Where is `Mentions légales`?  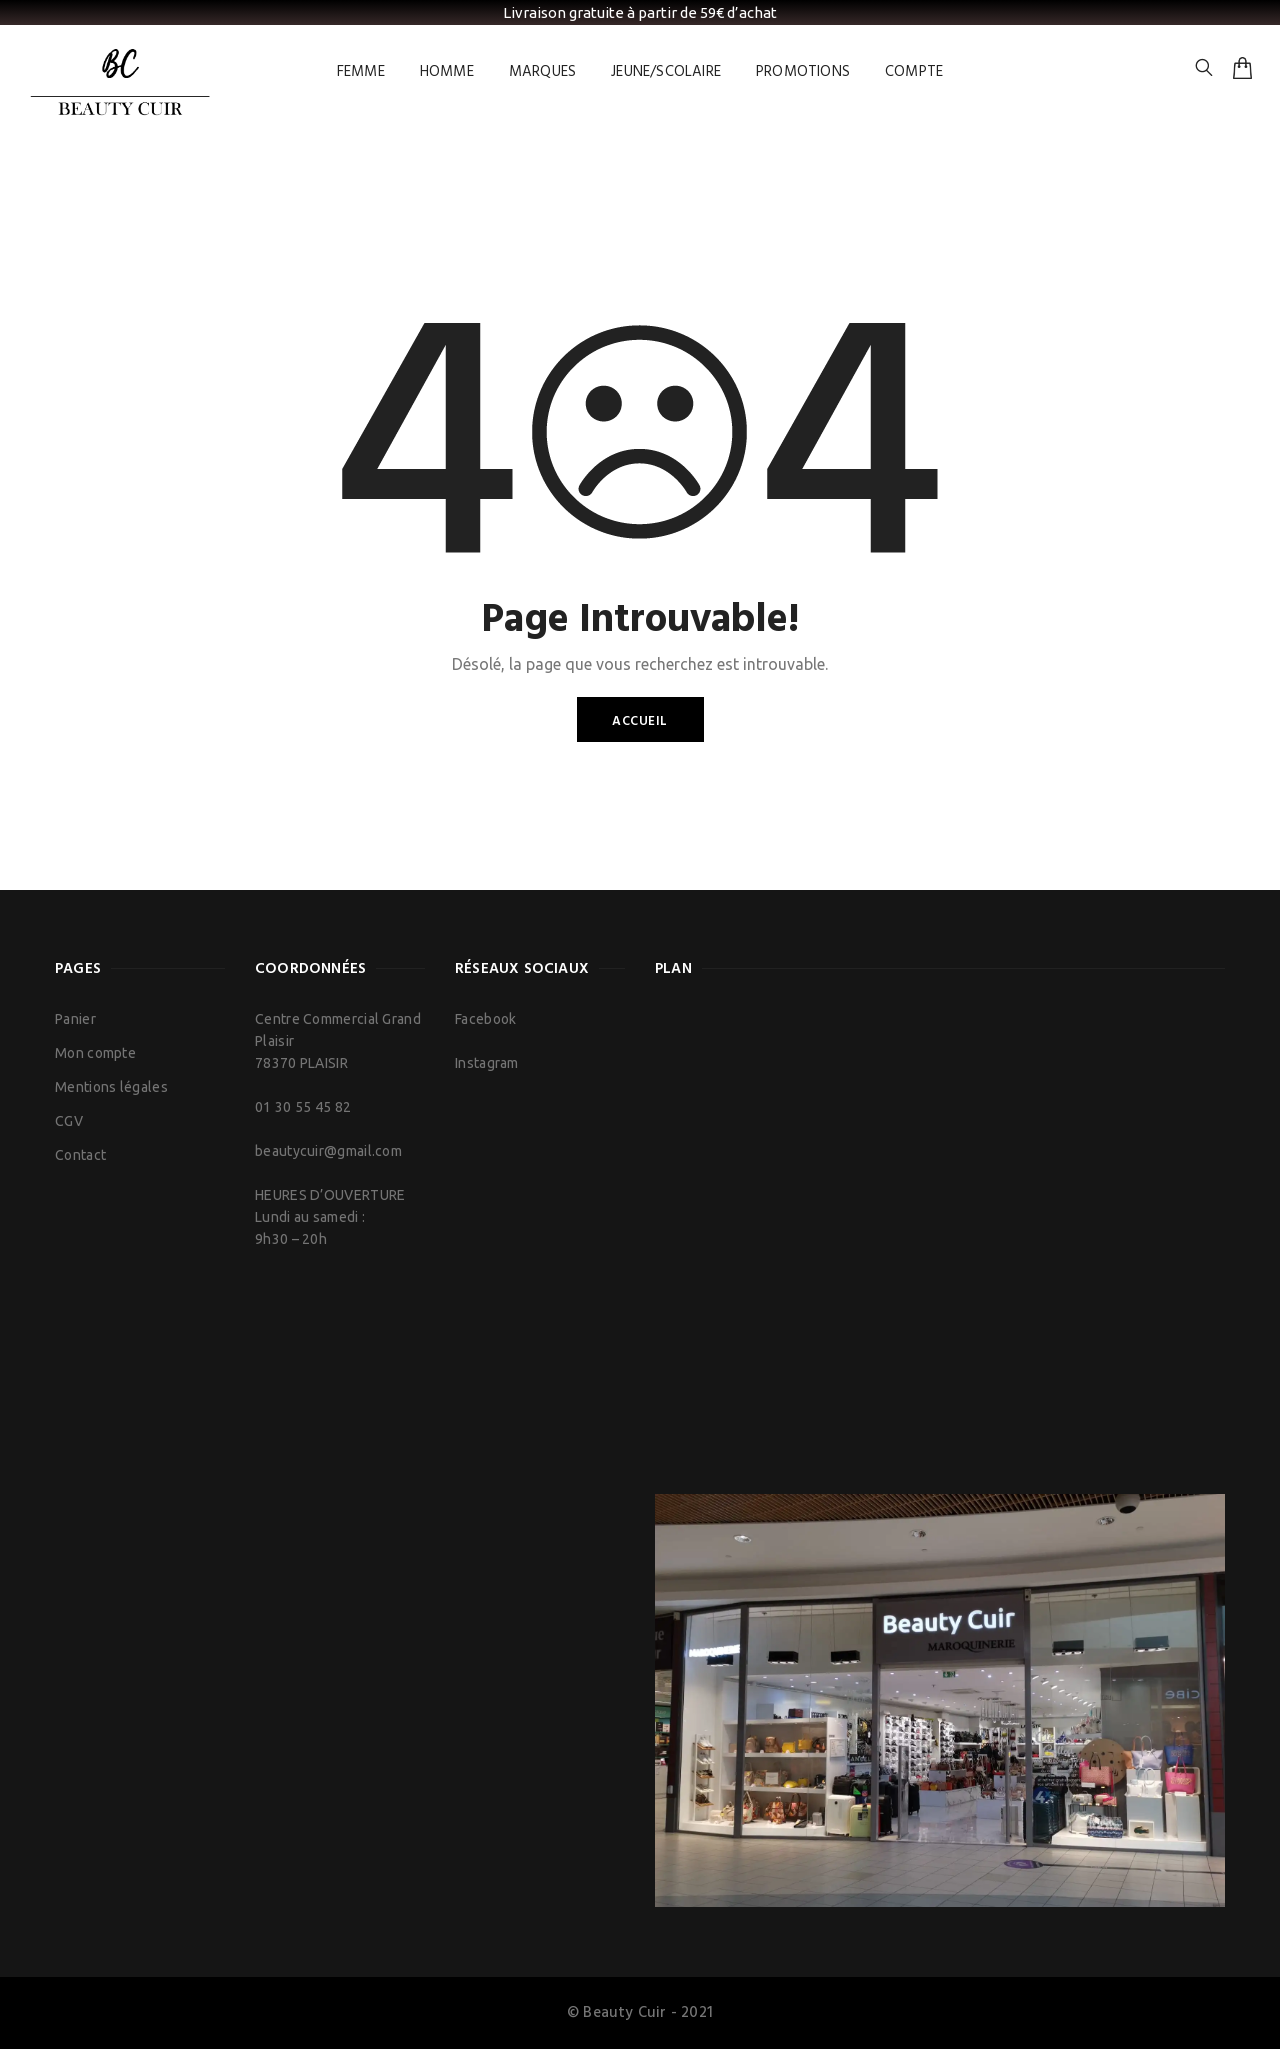 Mentions légales is located at coordinates (111, 1087).